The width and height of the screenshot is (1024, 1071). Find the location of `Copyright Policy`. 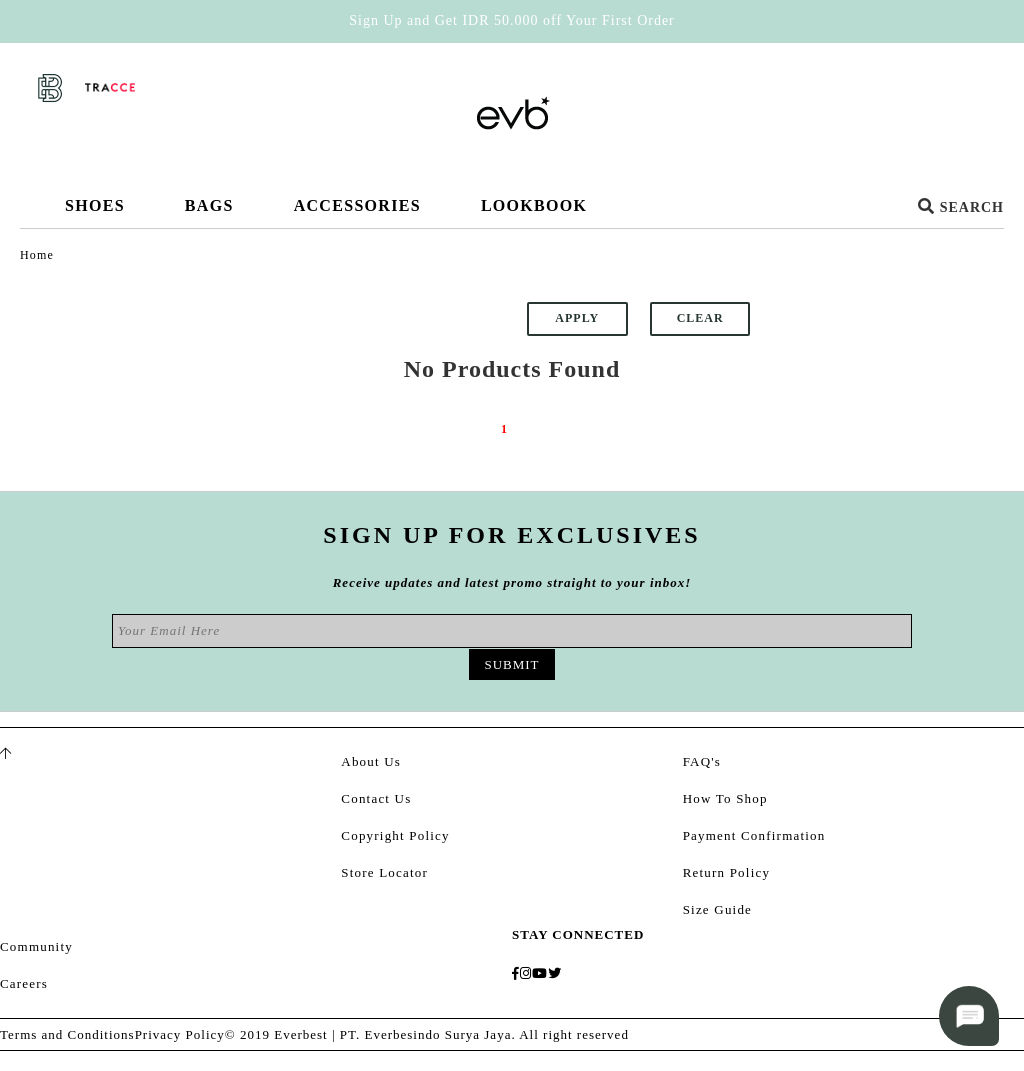

Copyright Policy is located at coordinates (395, 835).